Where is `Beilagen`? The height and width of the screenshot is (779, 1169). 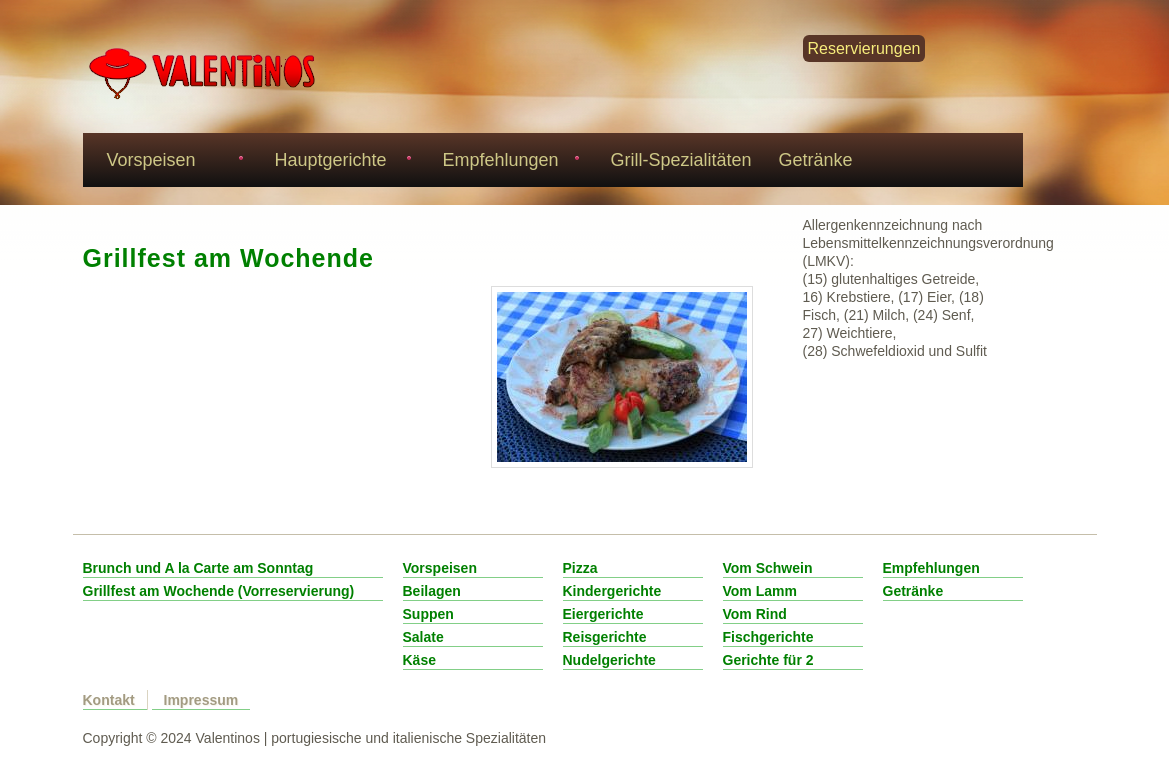 Beilagen is located at coordinates (432, 591).